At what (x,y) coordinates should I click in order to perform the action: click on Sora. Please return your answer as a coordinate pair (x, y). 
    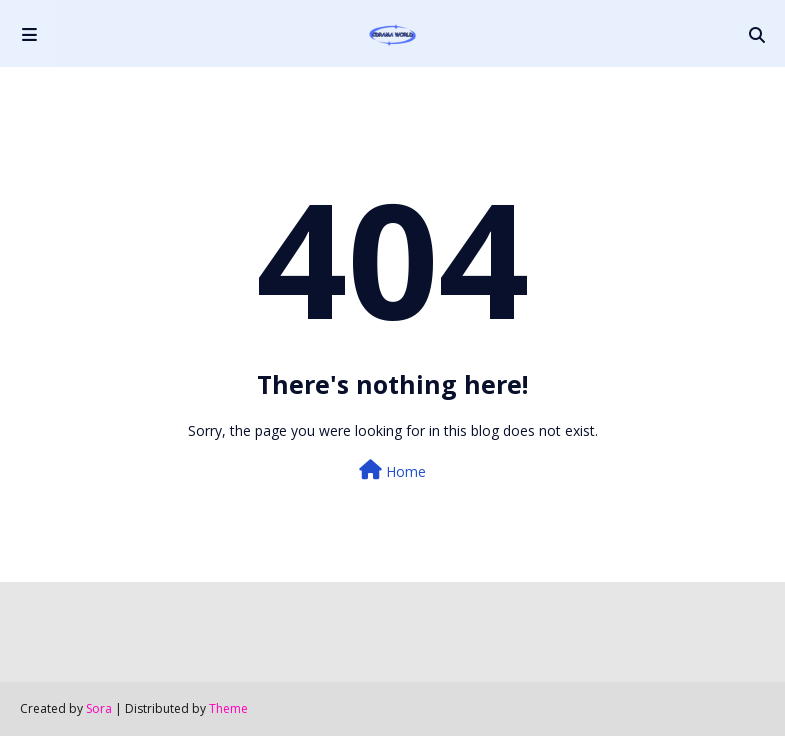
    Looking at the image, I should click on (99, 708).